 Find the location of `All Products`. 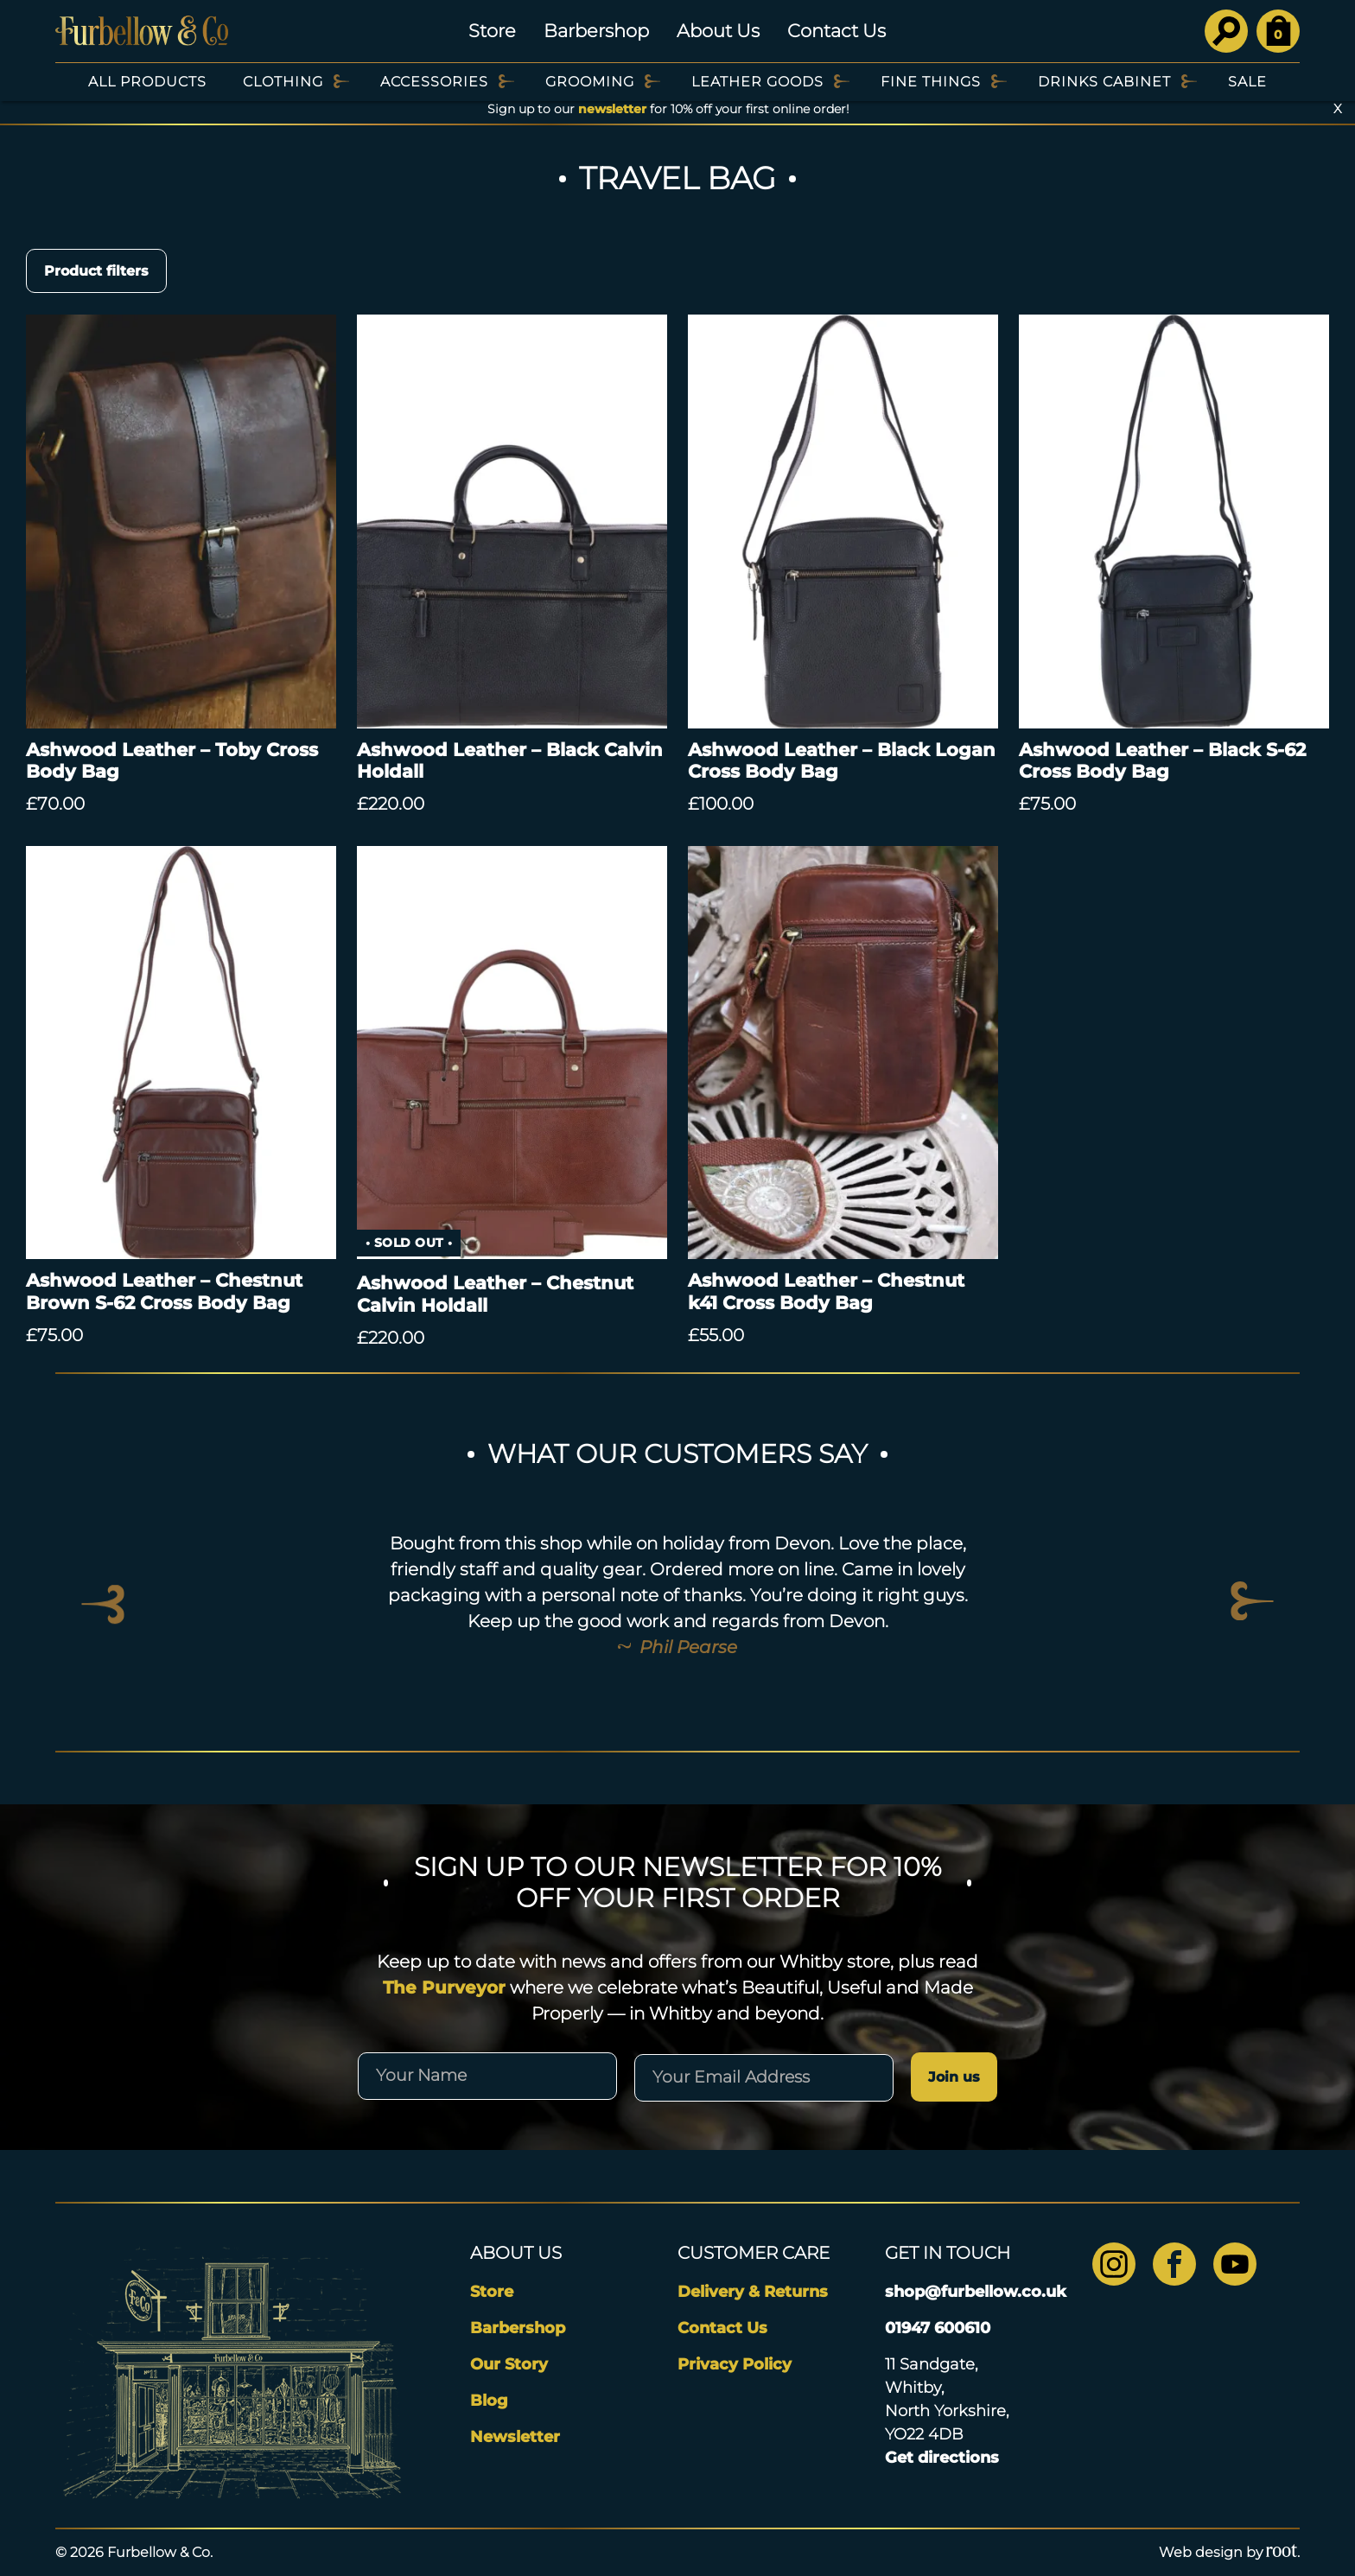

All Products is located at coordinates (147, 81).